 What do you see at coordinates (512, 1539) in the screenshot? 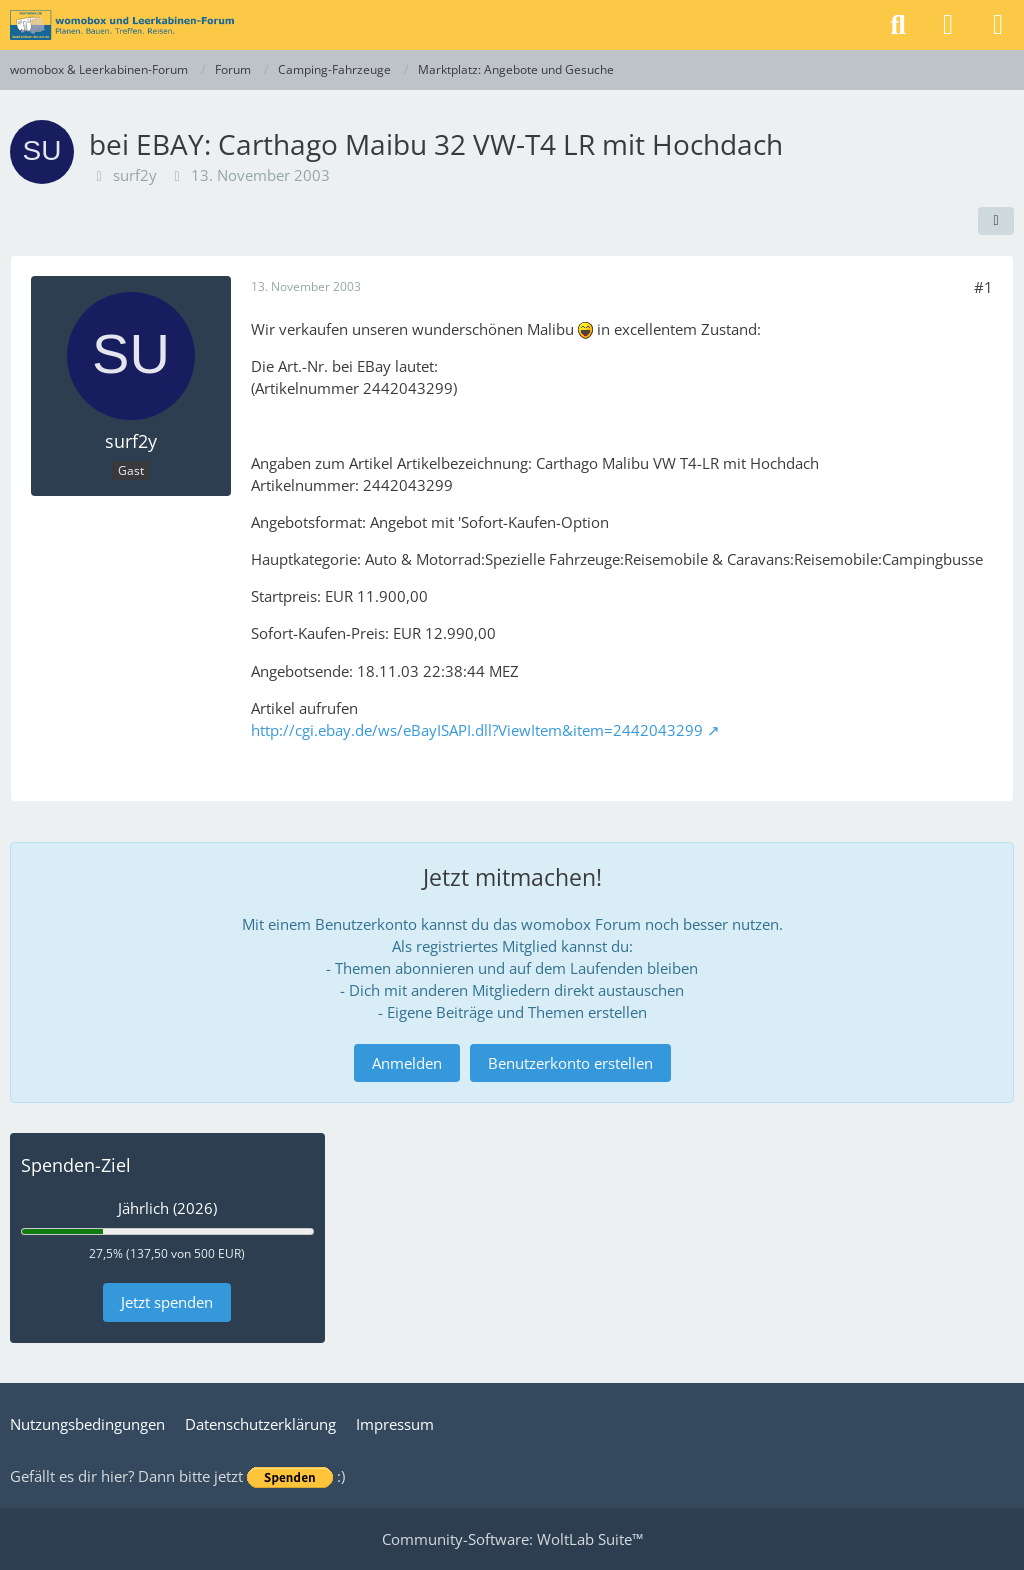
I see `Community-Software:` at bounding box center [512, 1539].